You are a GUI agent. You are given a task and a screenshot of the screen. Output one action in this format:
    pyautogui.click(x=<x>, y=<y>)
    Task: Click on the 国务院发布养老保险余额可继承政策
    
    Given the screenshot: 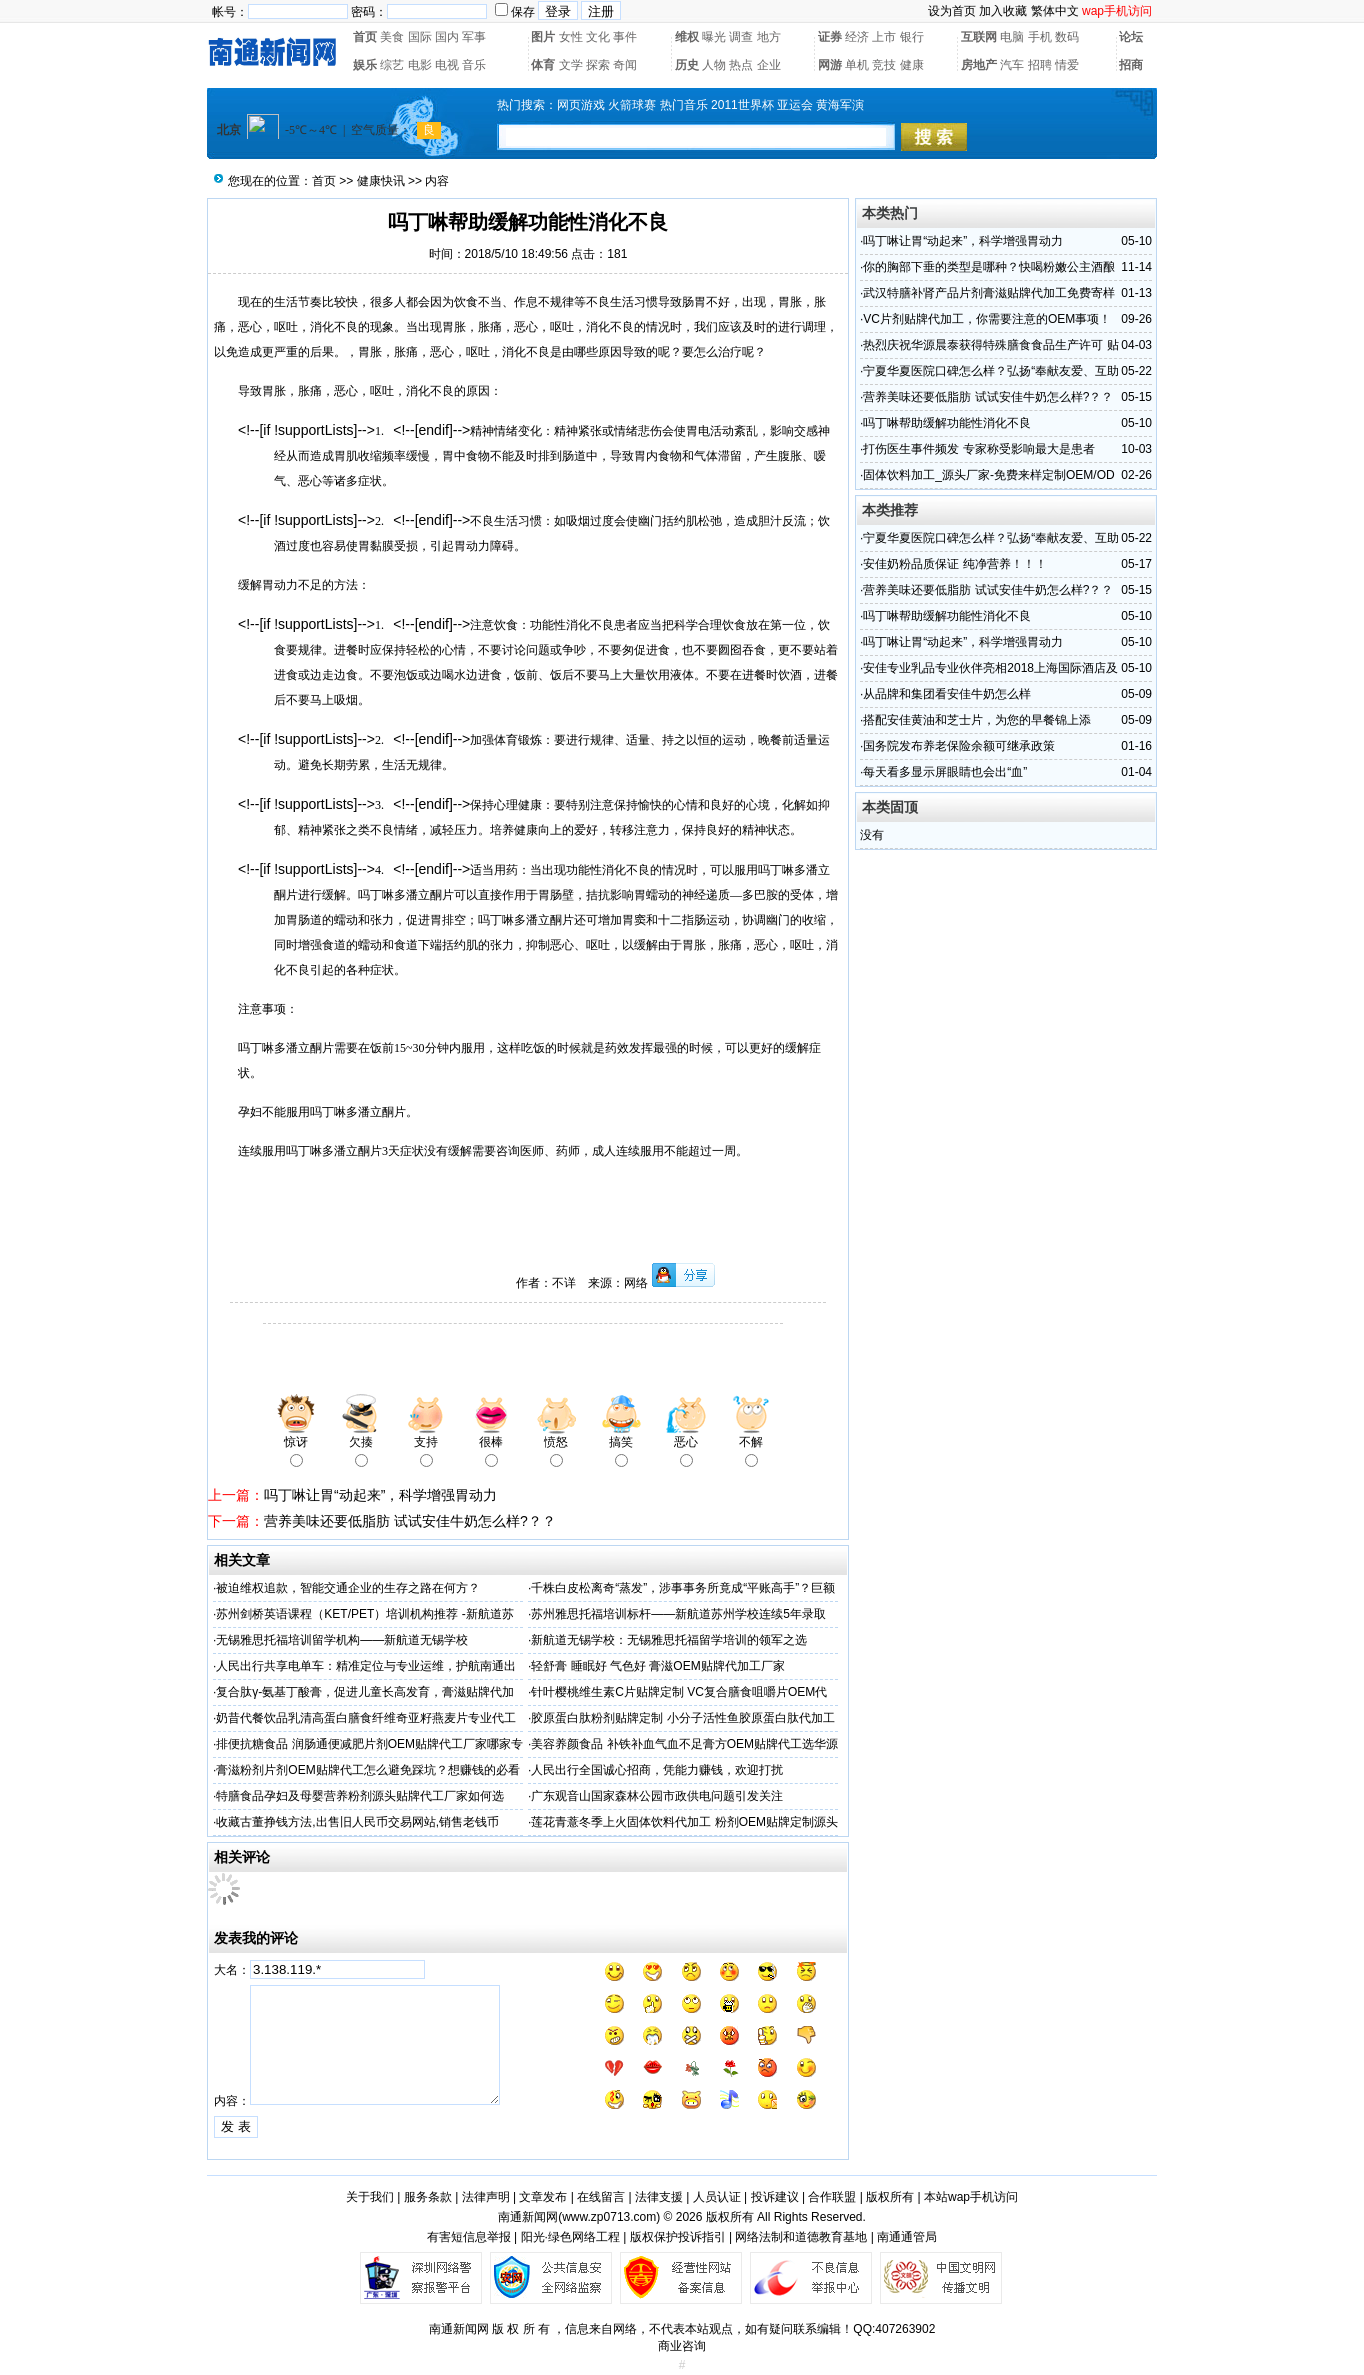 What is the action you would take?
    pyautogui.click(x=959, y=746)
    